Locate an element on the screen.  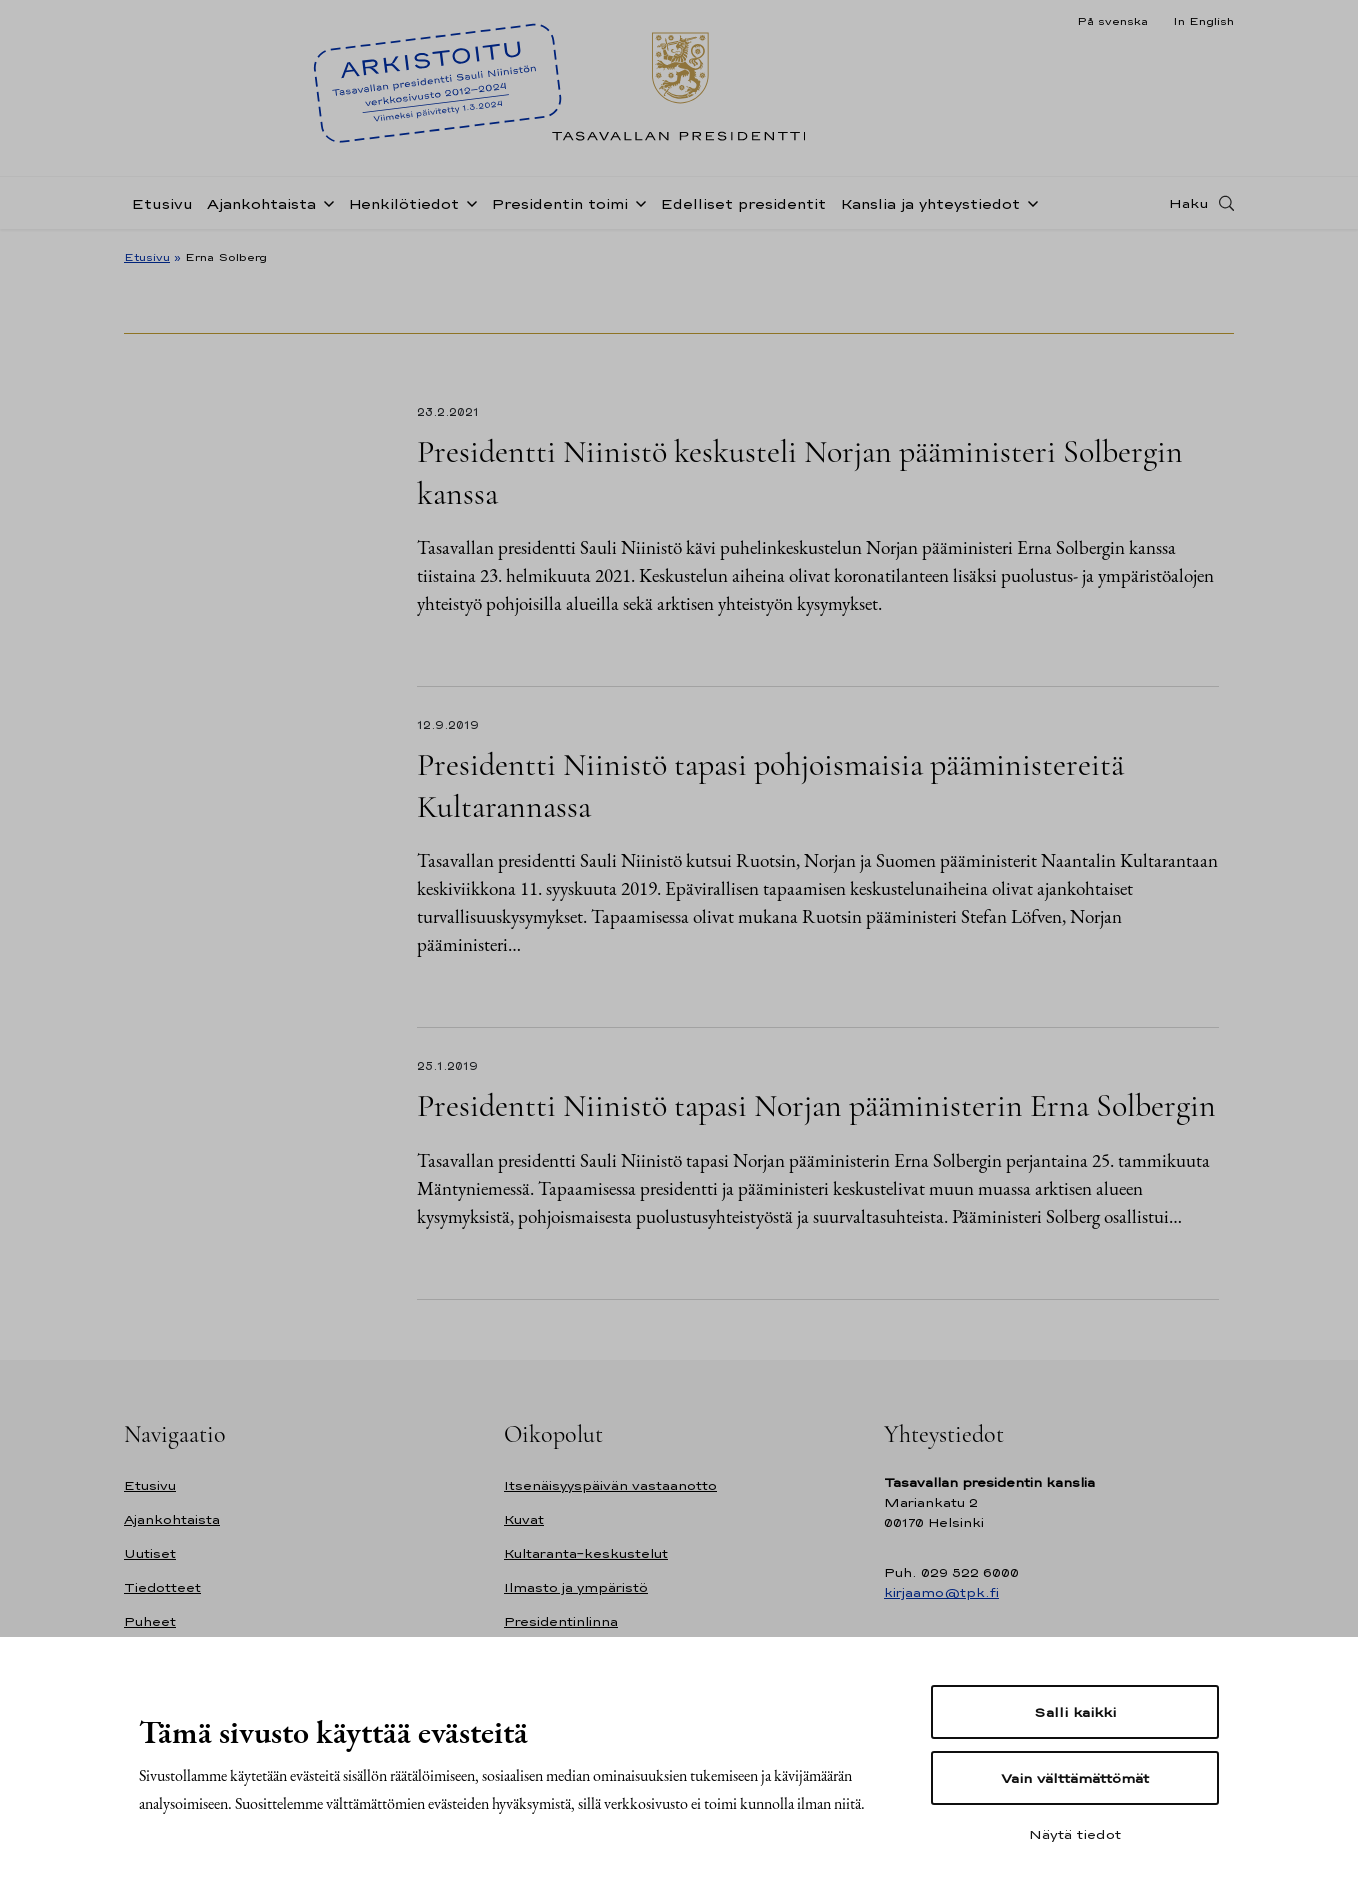
Kultaranta-keskustelut is located at coordinates (586, 1553).